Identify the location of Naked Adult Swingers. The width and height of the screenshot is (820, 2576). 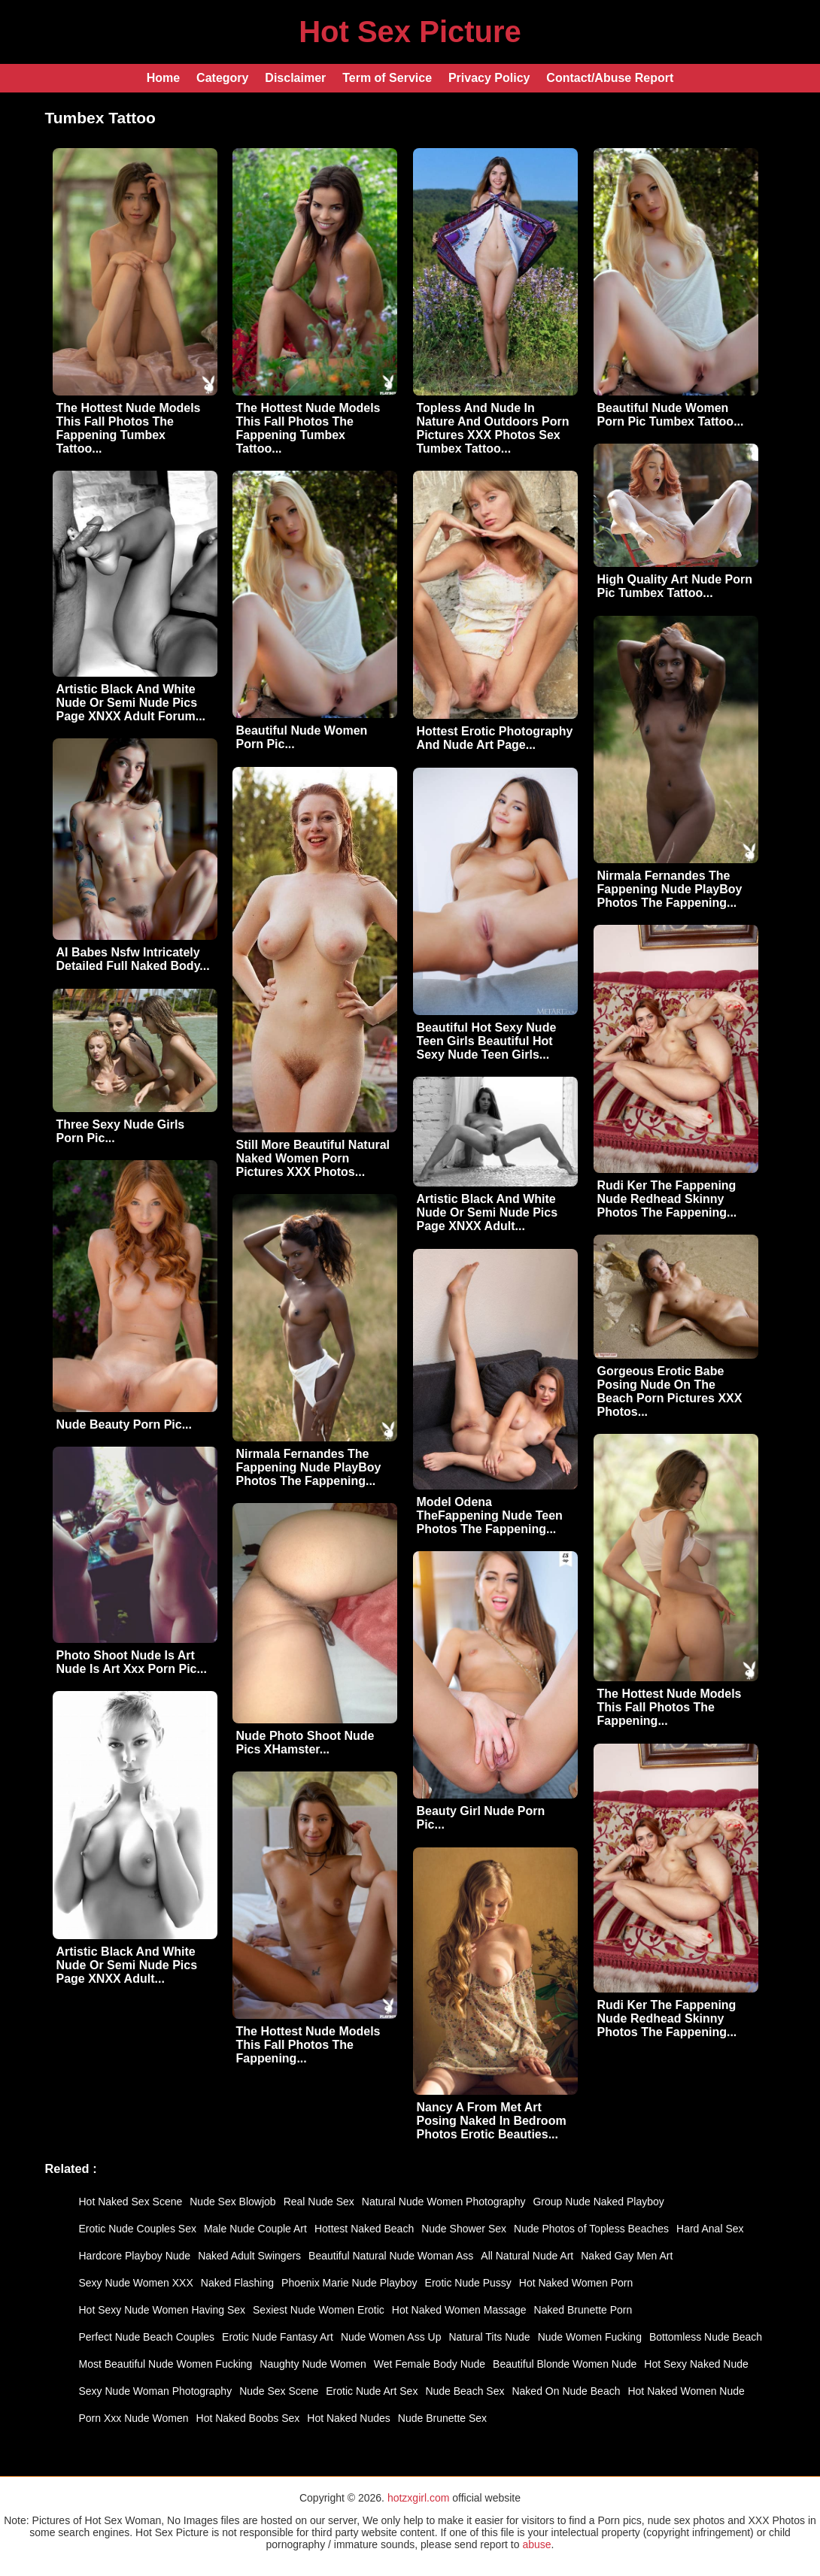
(249, 2256).